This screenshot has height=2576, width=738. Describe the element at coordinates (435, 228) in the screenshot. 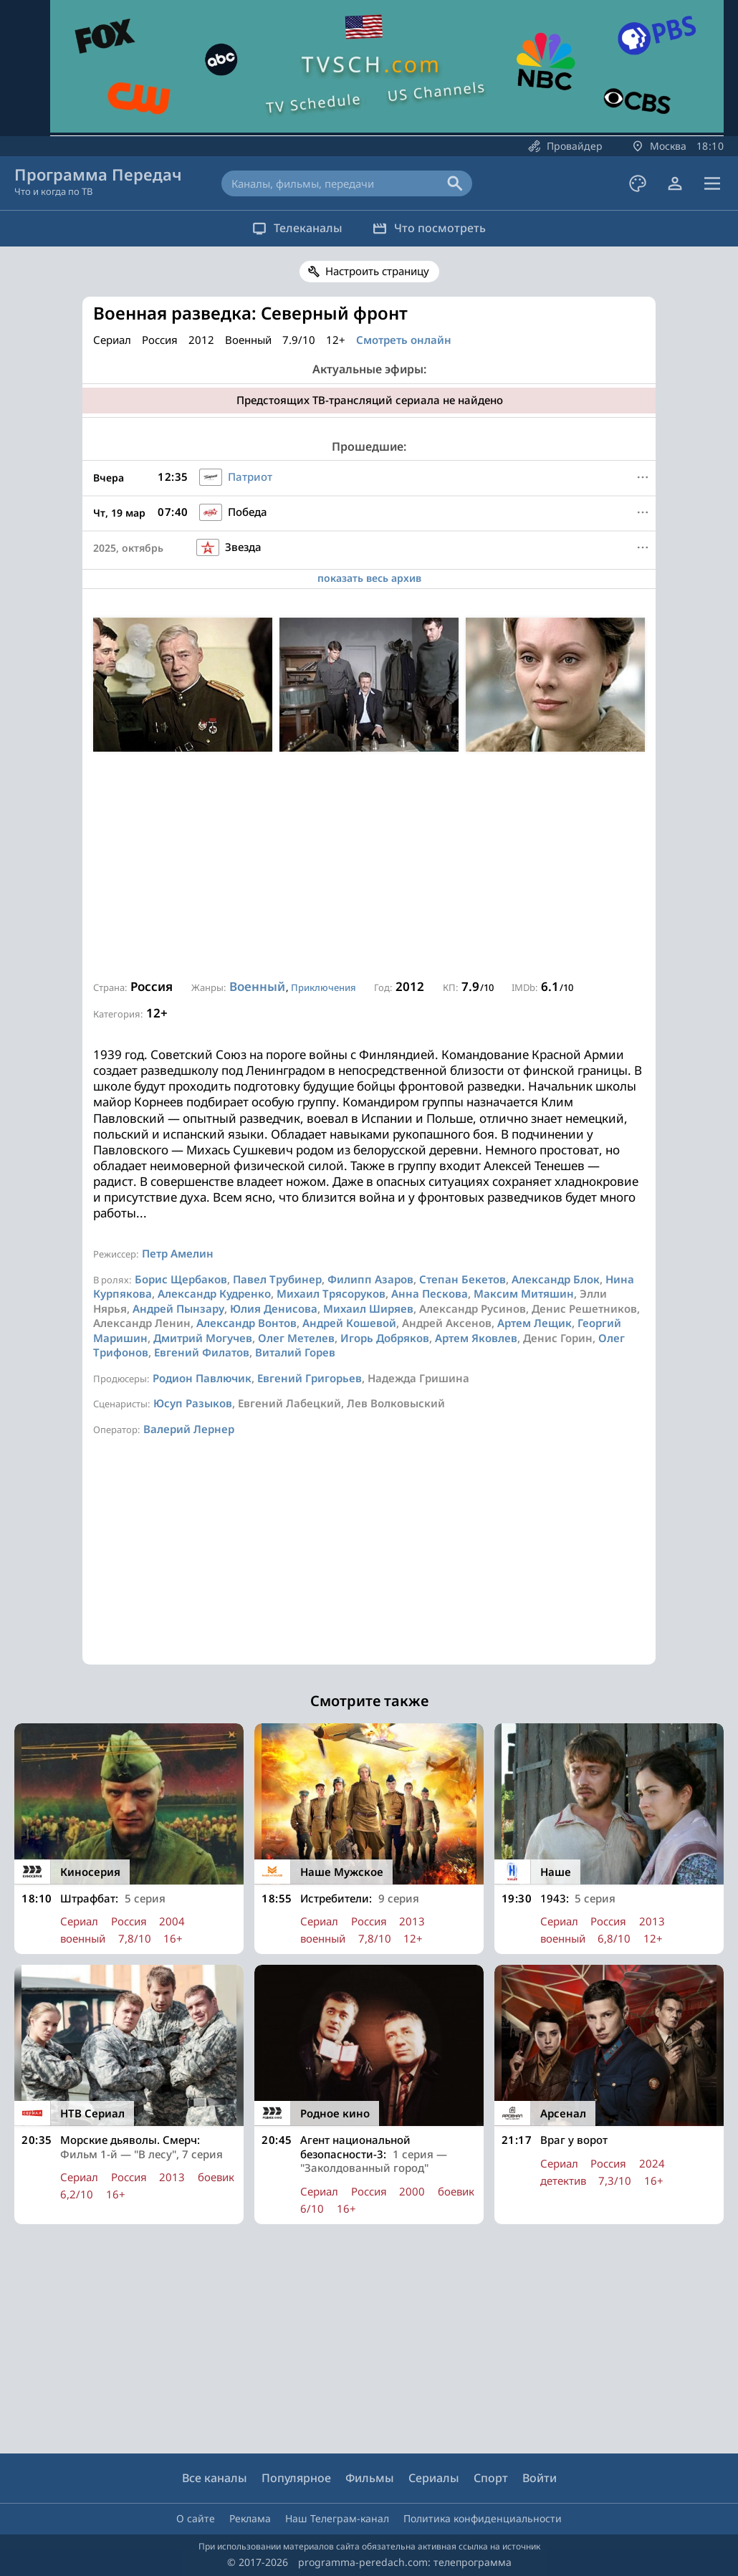

I see `Что посмотреть` at that location.